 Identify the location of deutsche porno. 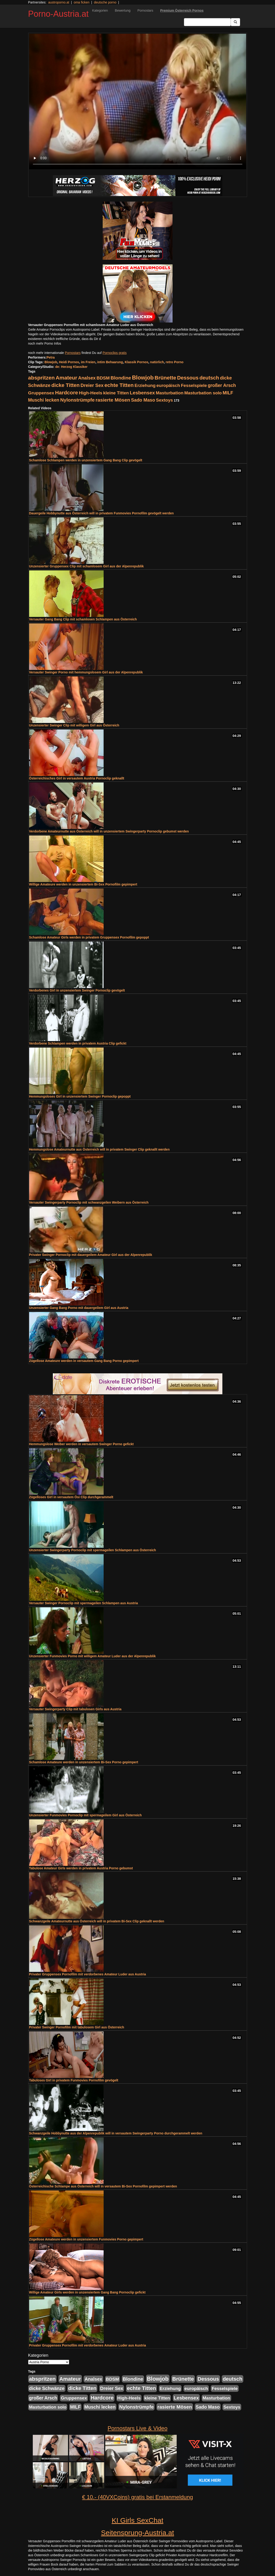
(105, 2).